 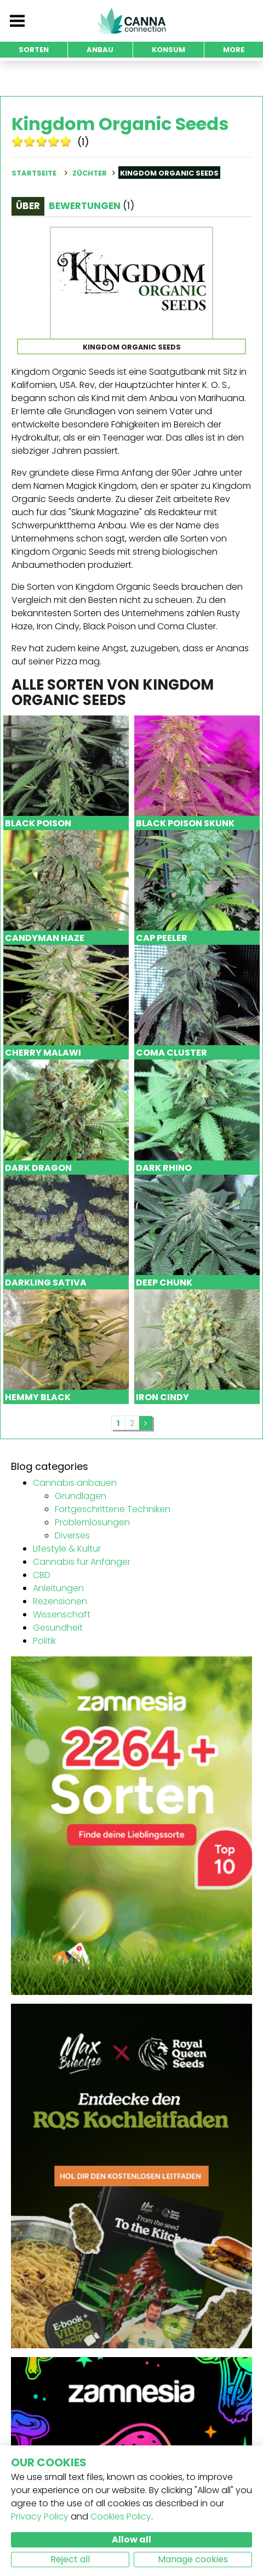 What do you see at coordinates (60, 1601) in the screenshot?
I see `Rezensionen` at bounding box center [60, 1601].